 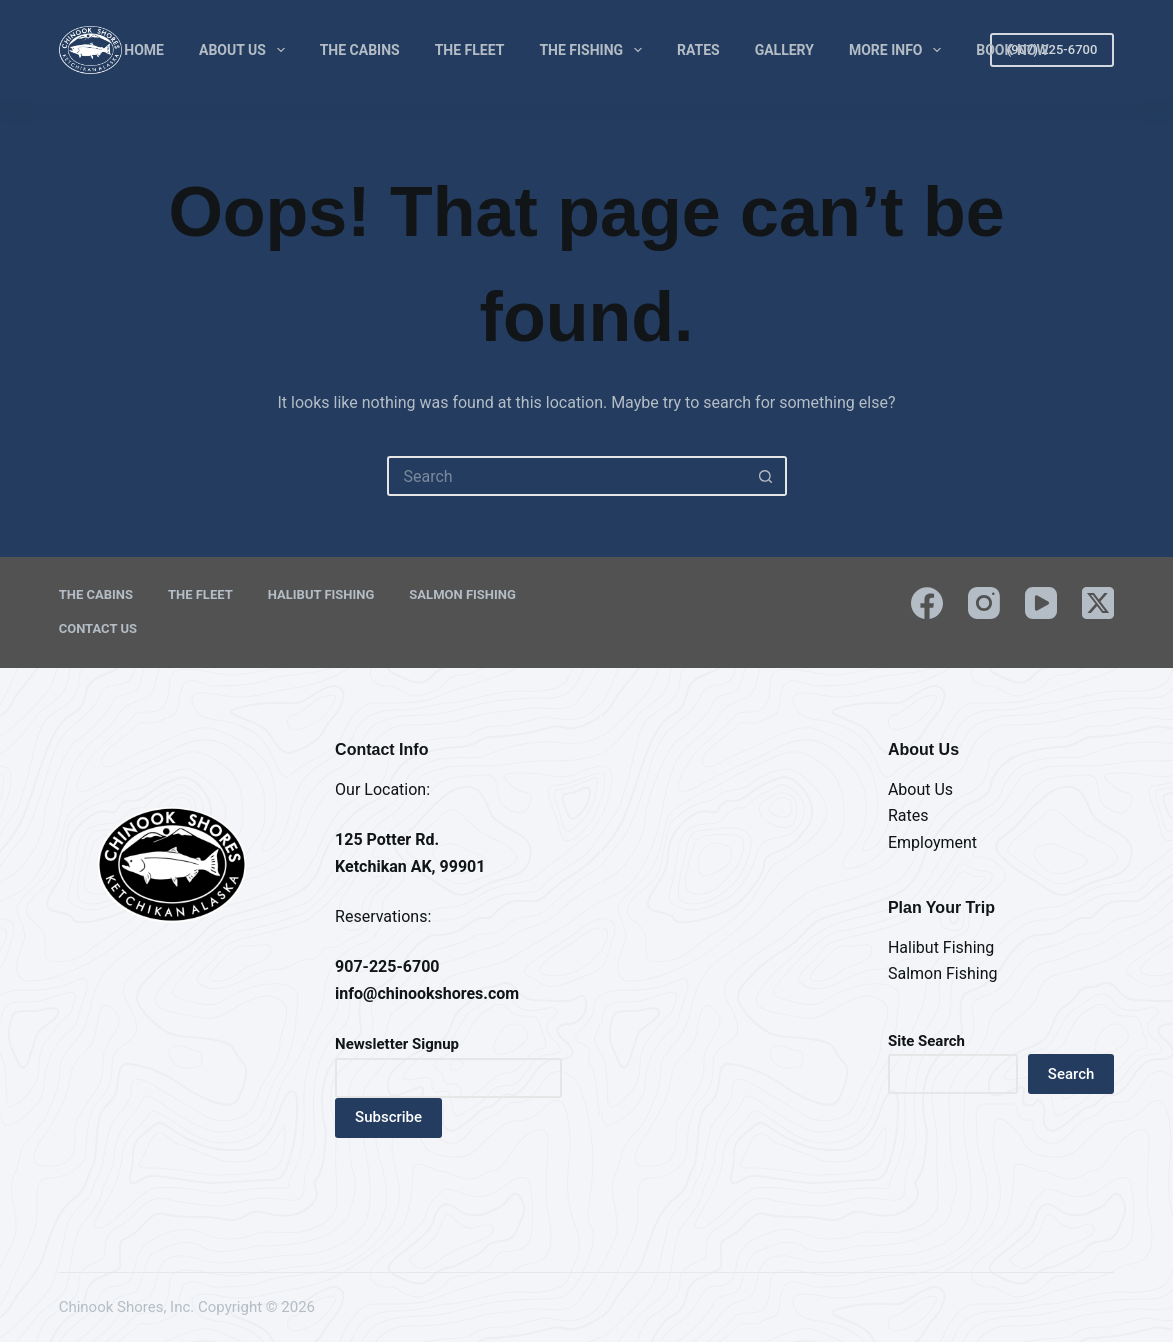 What do you see at coordinates (1098, 603) in the screenshot?
I see `[X (Twitter)]` at bounding box center [1098, 603].